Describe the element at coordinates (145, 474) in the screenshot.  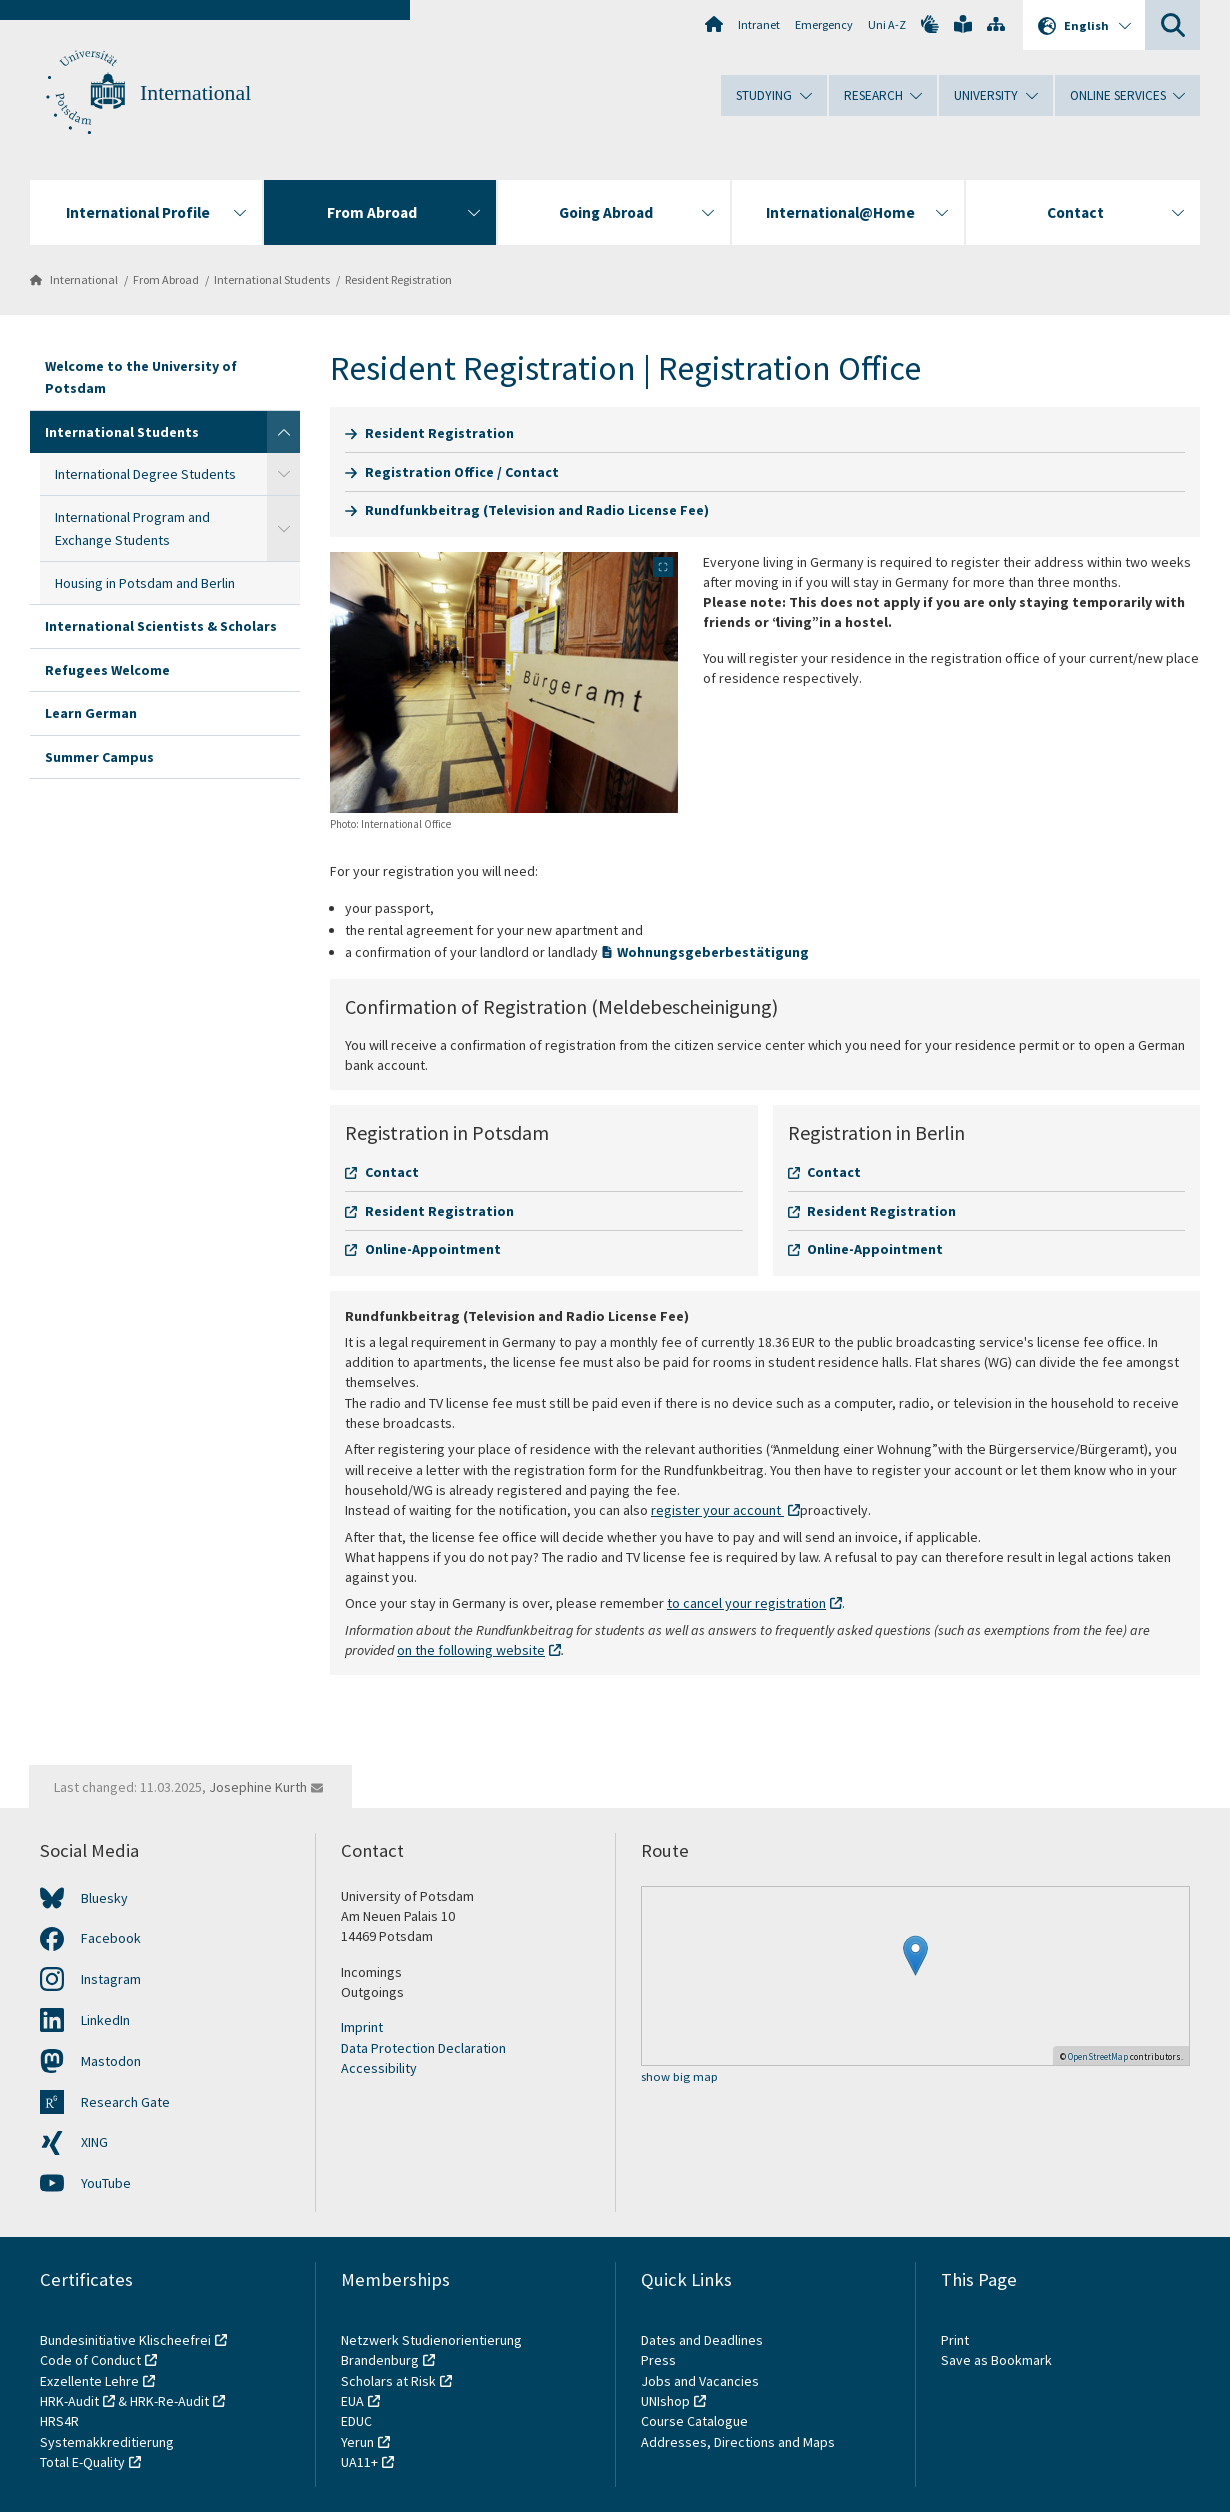
I see `International Degree Students` at that location.